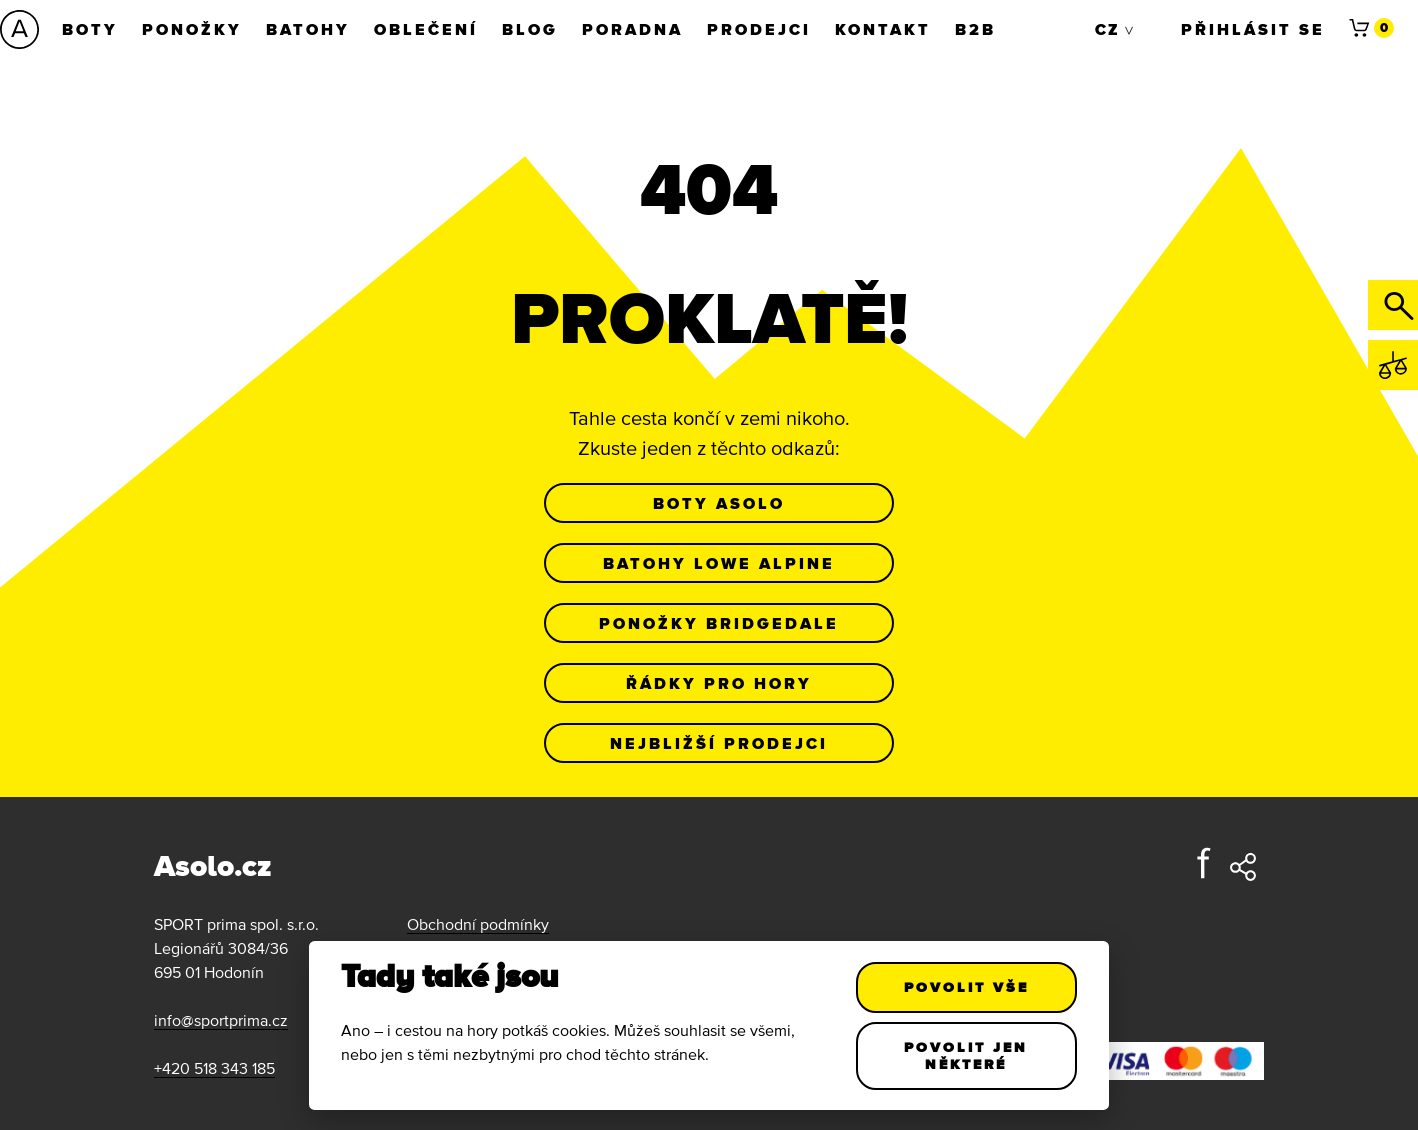 Image resolution: width=1418 pixels, height=1130 pixels. I want to click on B2B, so click(975, 29).